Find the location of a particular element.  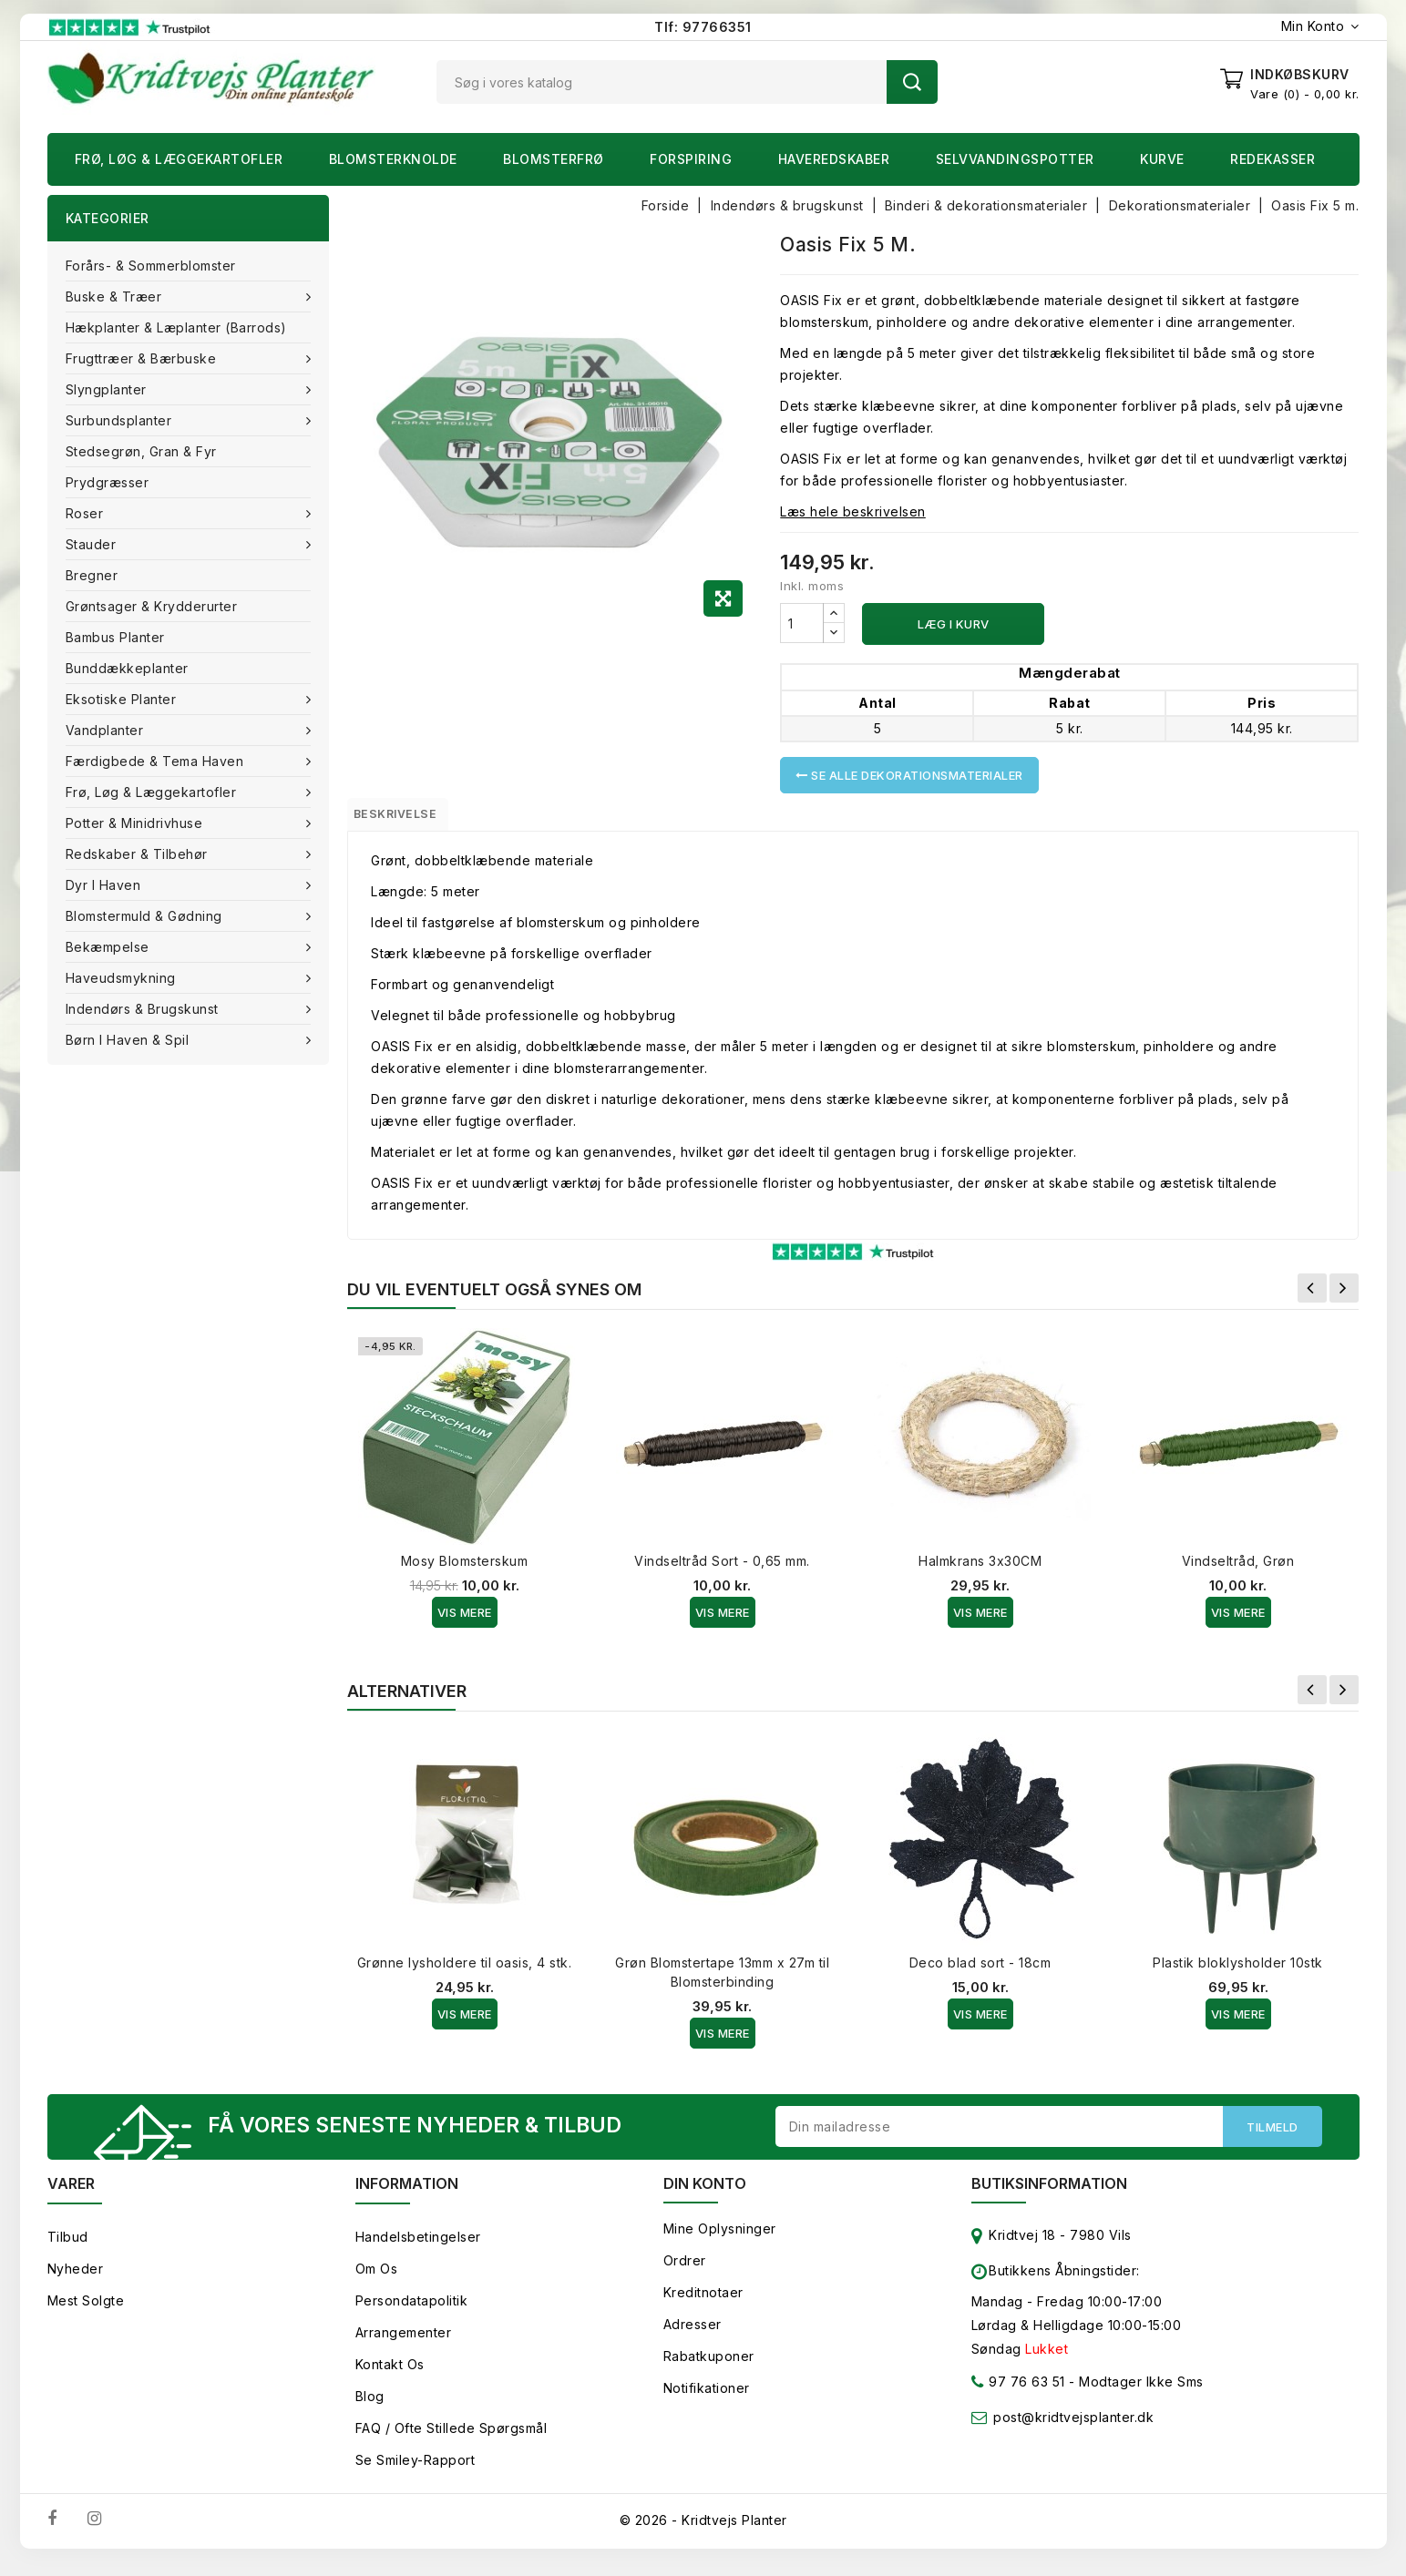

Se alle Dekorationsmaterialer is located at coordinates (909, 775).